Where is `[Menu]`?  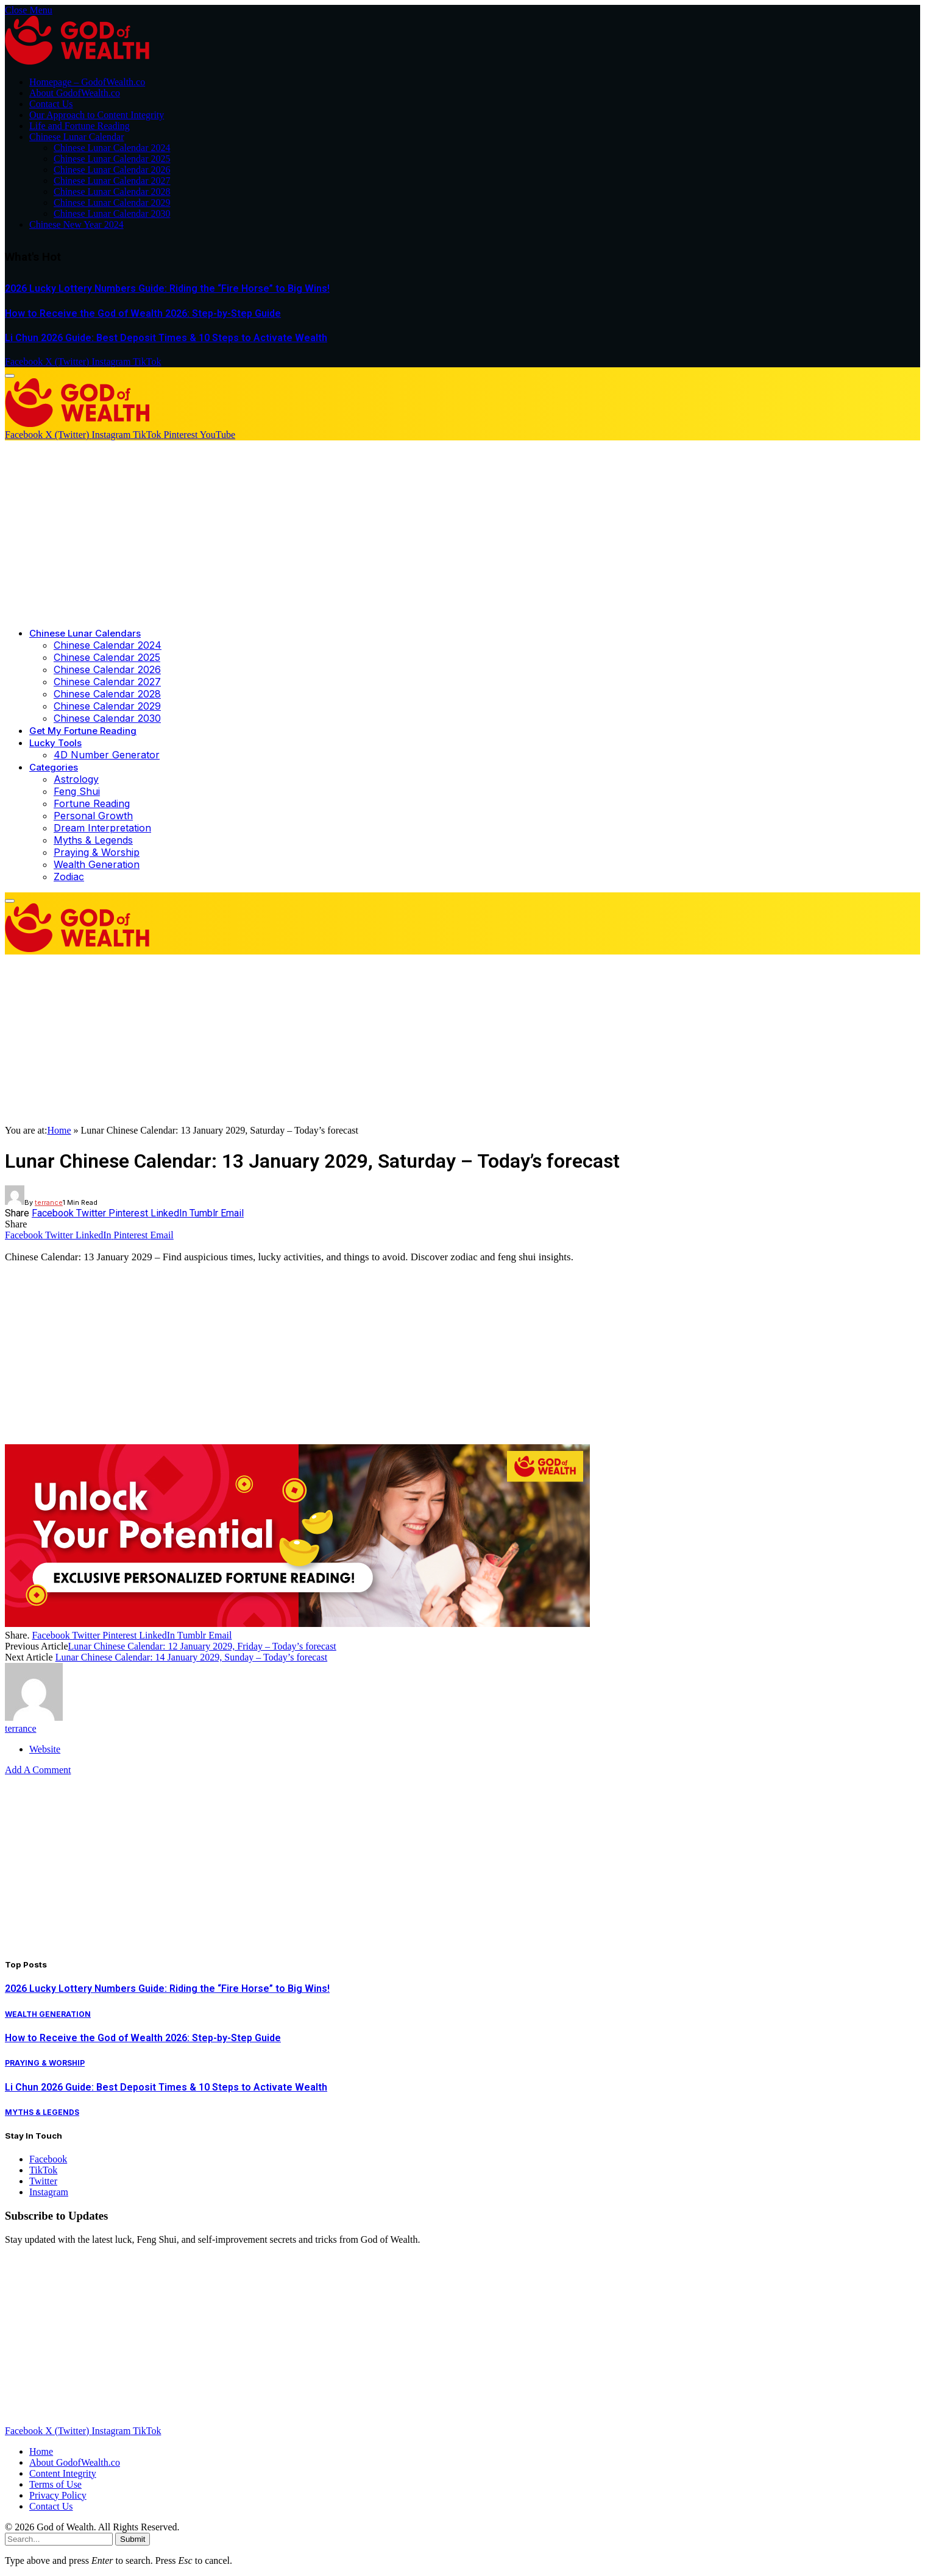
[Menu] is located at coordinates (10, 376).